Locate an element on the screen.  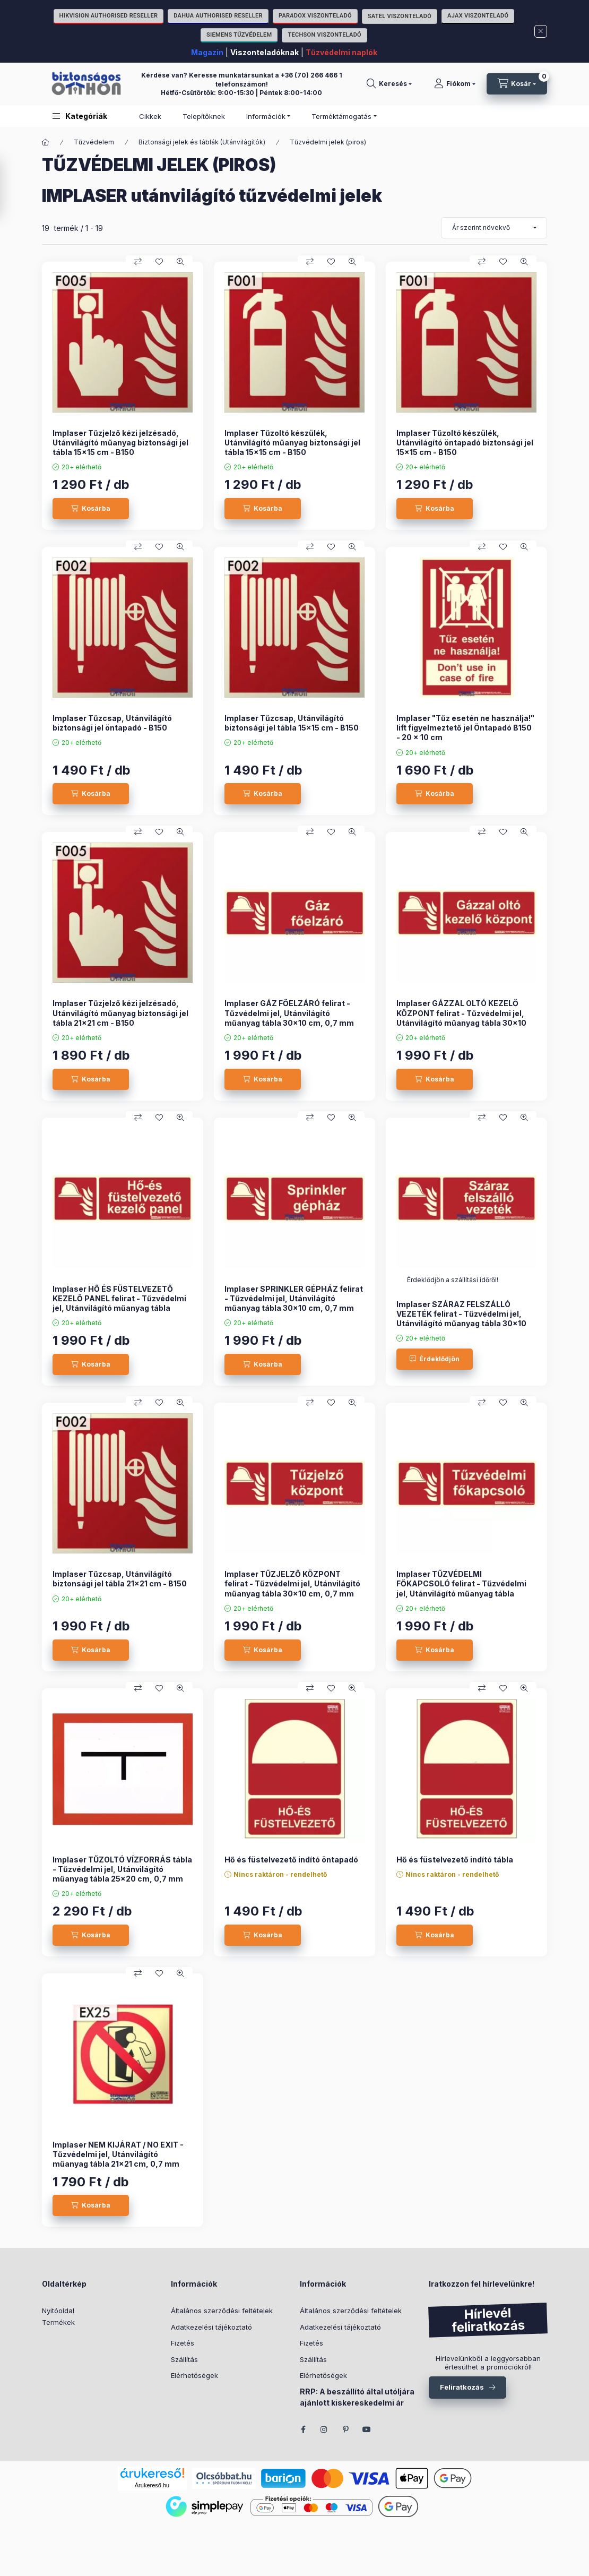
+36 (70) 266 466 1 is located at coordinates (311, 75).